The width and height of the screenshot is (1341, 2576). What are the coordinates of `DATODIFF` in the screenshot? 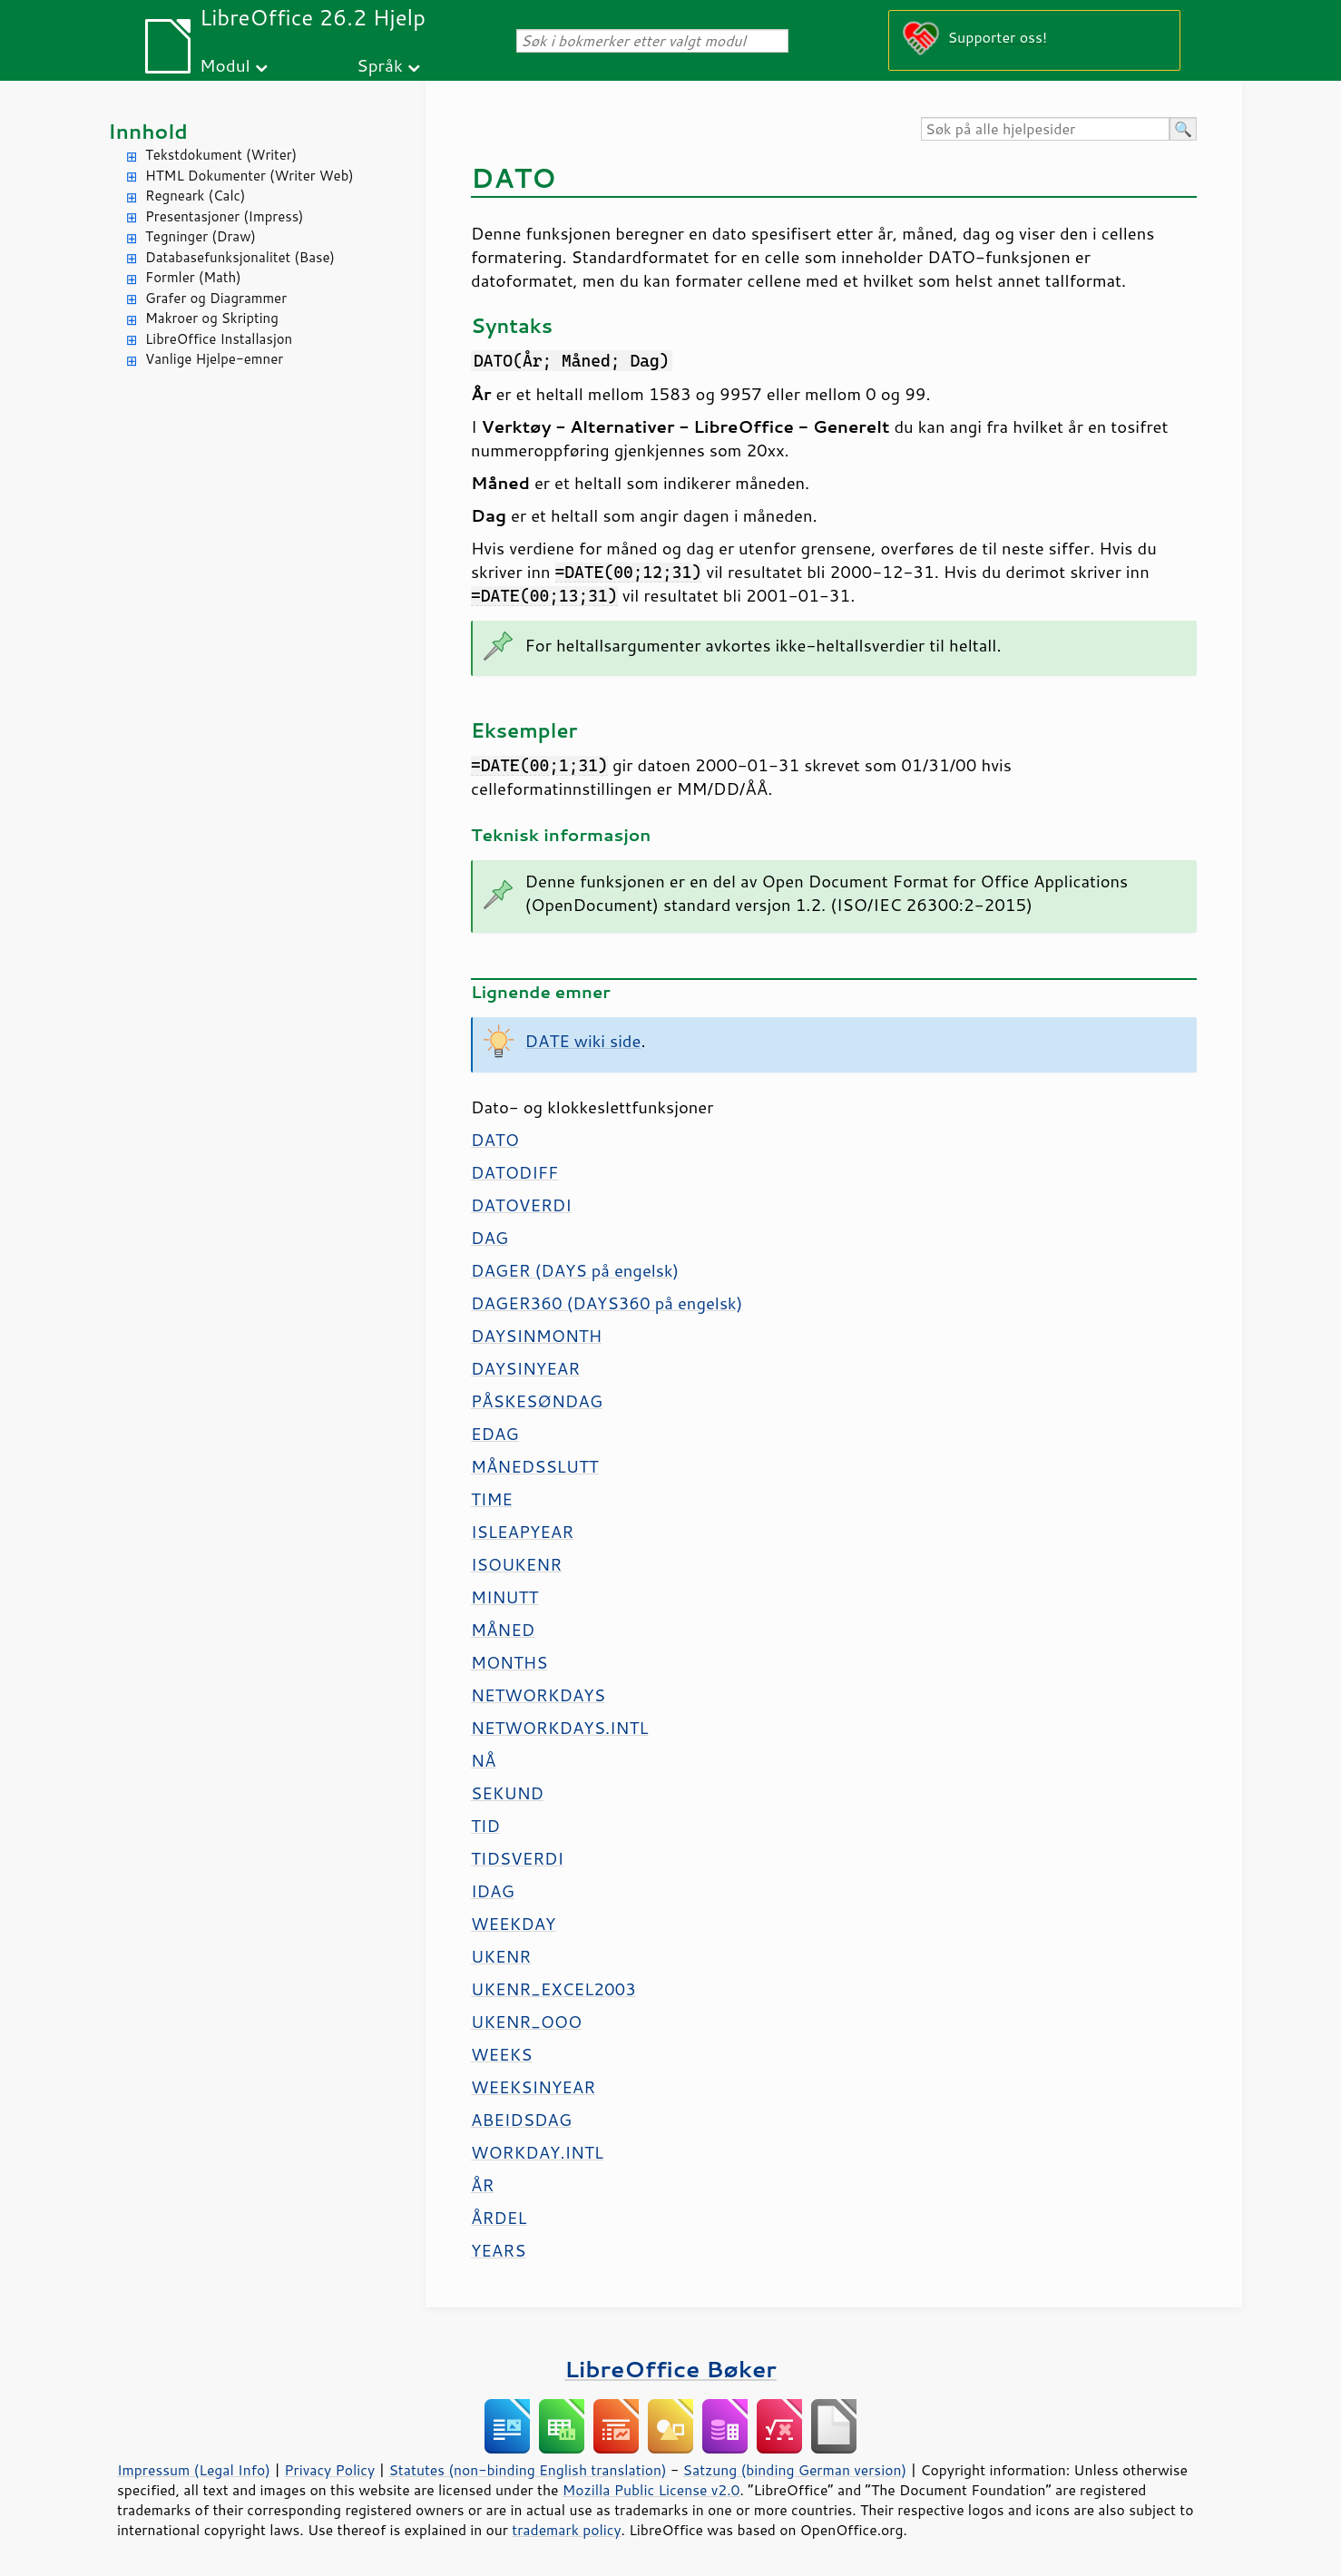 It's located at (514, 1172).